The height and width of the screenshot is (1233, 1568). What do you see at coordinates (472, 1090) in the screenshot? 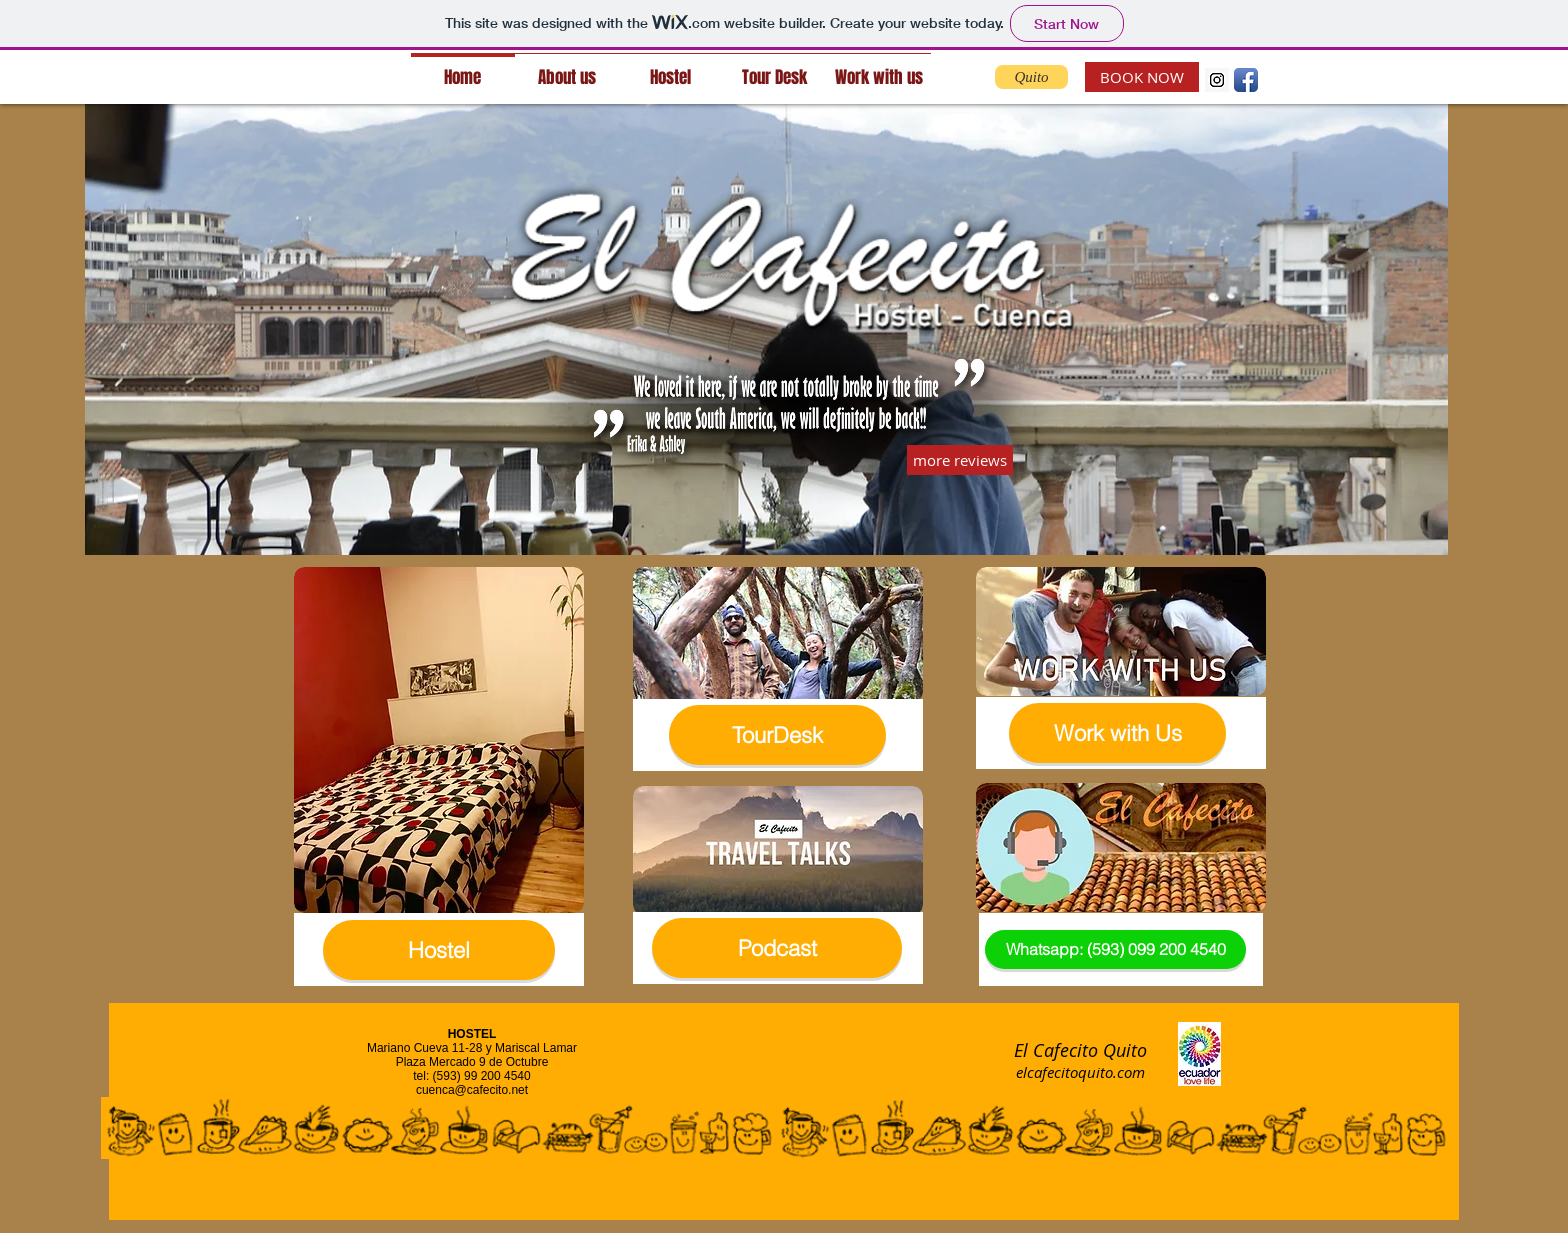
I see `cuenca@cafecito.net` at bounding box center [472, 1090].